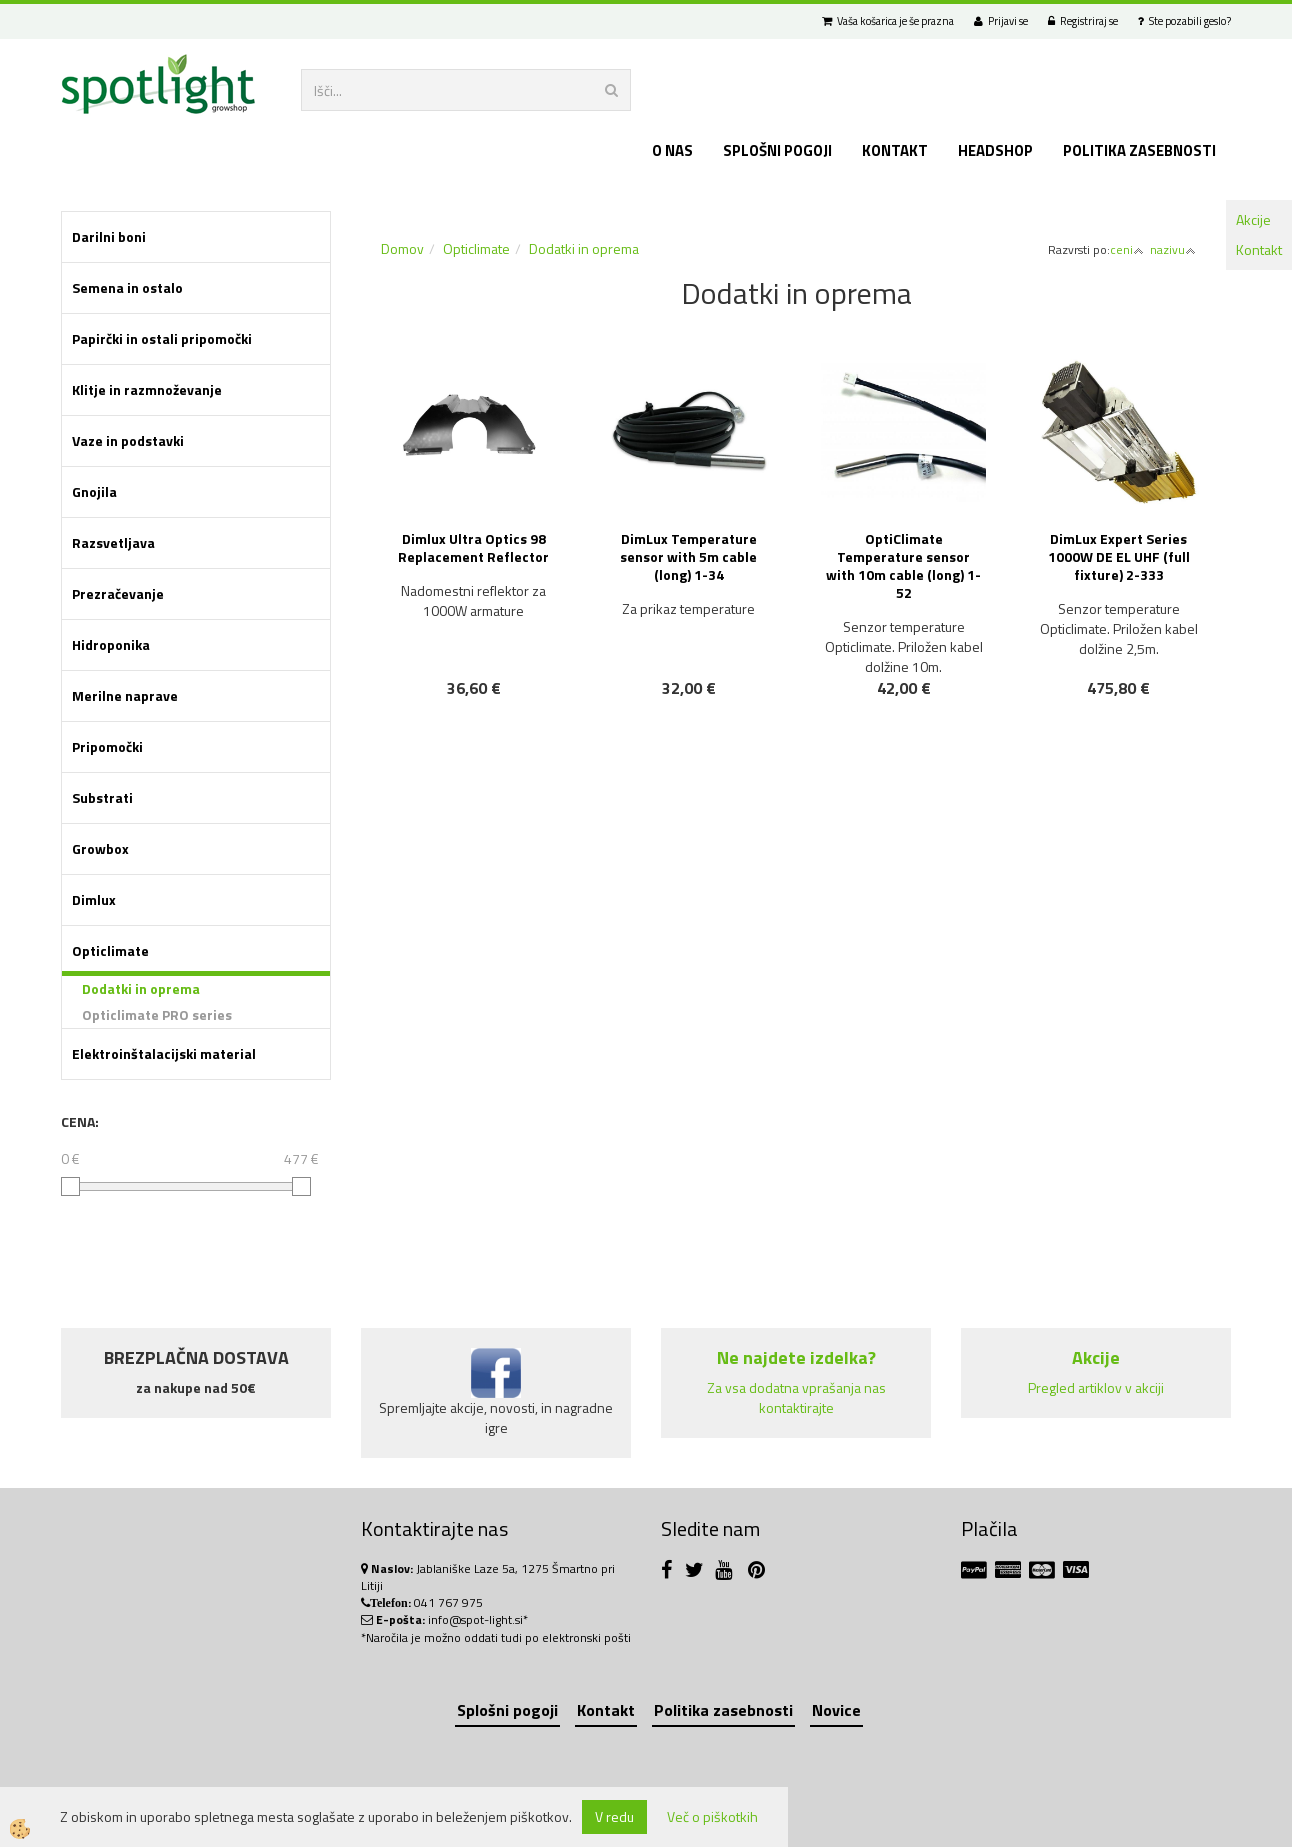 The width and height of the screenshot is (1292, 1847). I want to click on DimLux Temperature sensor with 5m cable (long) 1-34, so click(688, 556).